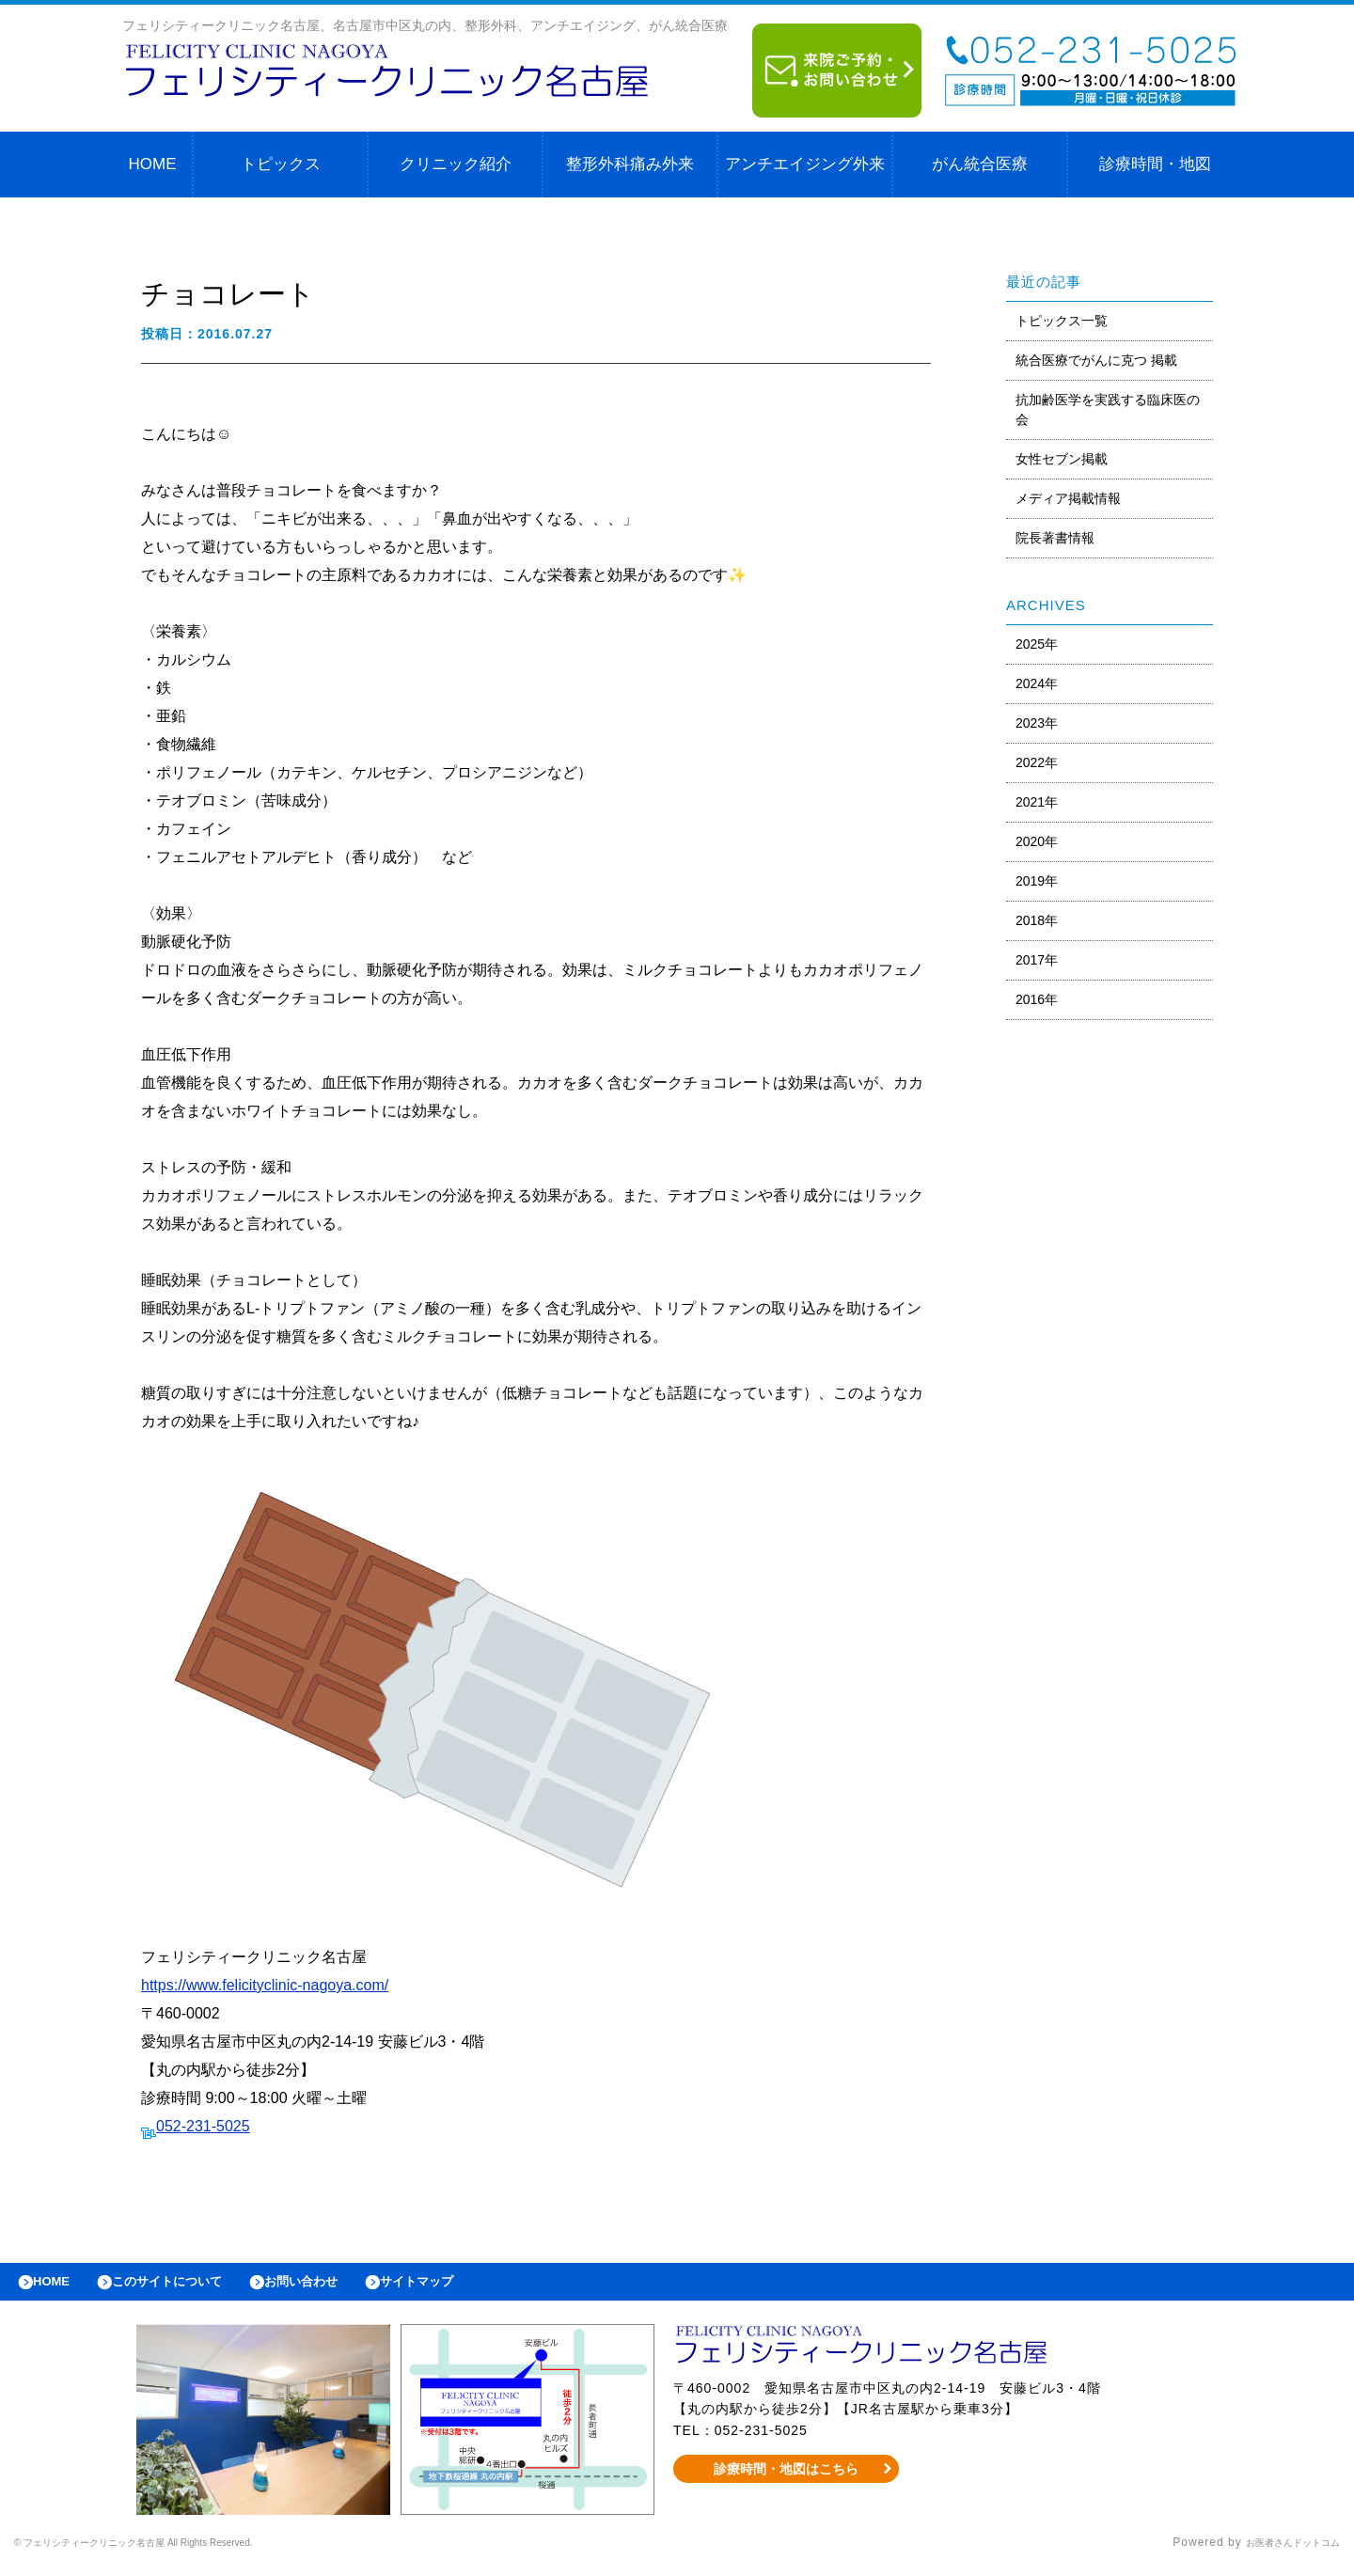 The height and width of the screenshot is (2576, 1354). What do you see at coordinates (281, 164) in the screenshot?
I see `トピックス` at bounding box center [281, 164].